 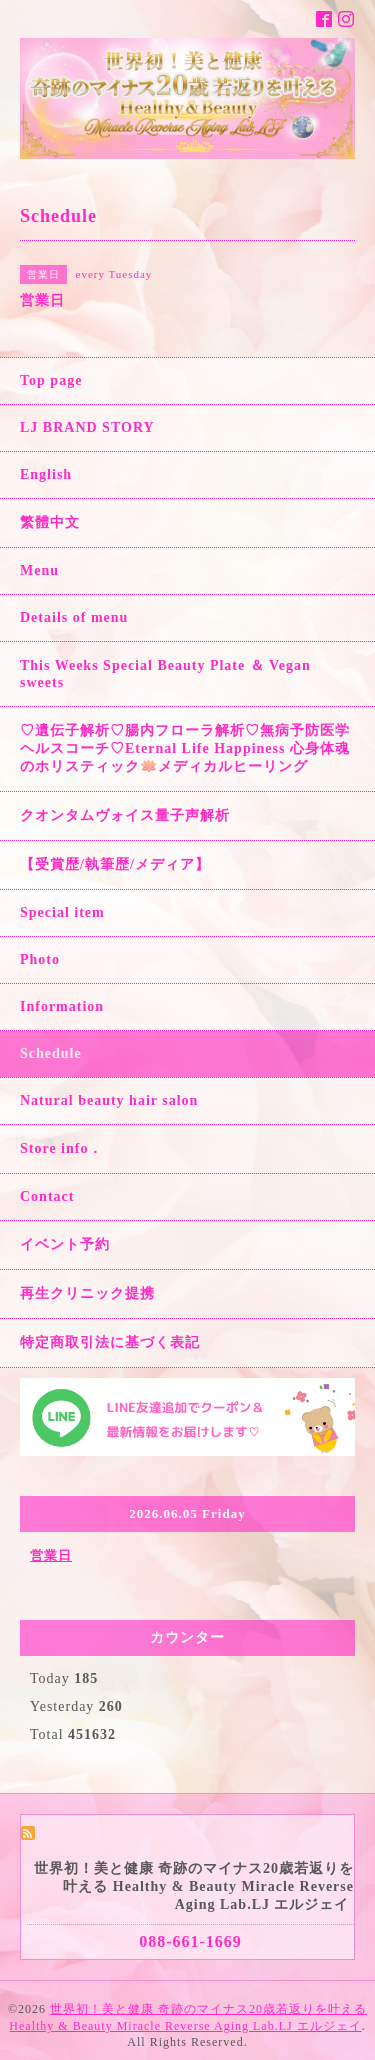 I want to click on Schedule, so click(x=51, y=1053).